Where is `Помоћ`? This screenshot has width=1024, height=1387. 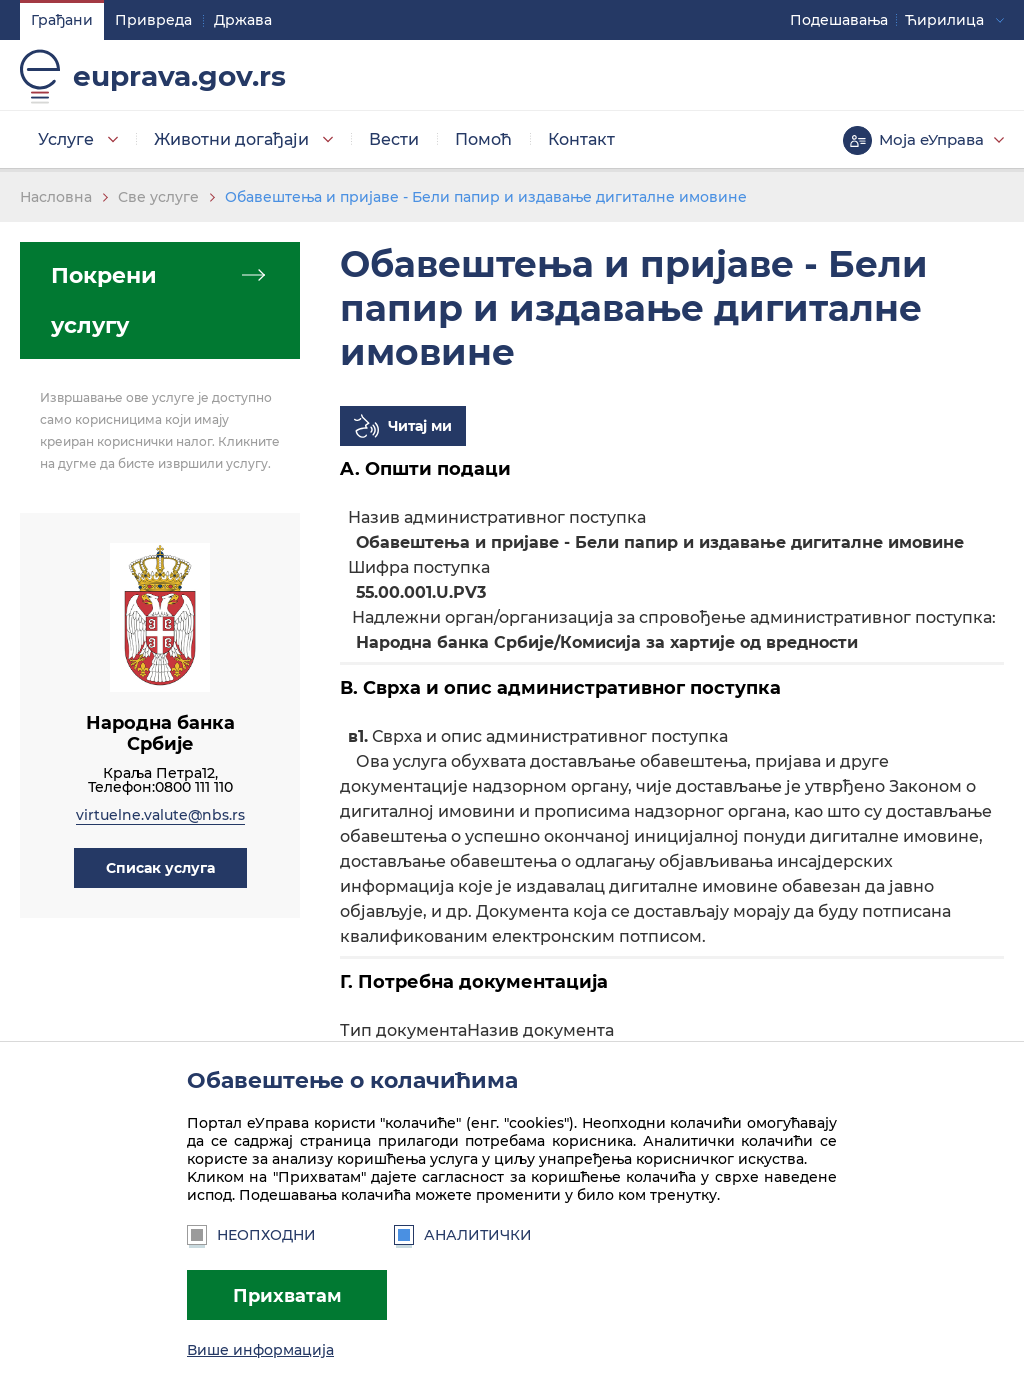 Помоћ is located at coordinates (483, 139).